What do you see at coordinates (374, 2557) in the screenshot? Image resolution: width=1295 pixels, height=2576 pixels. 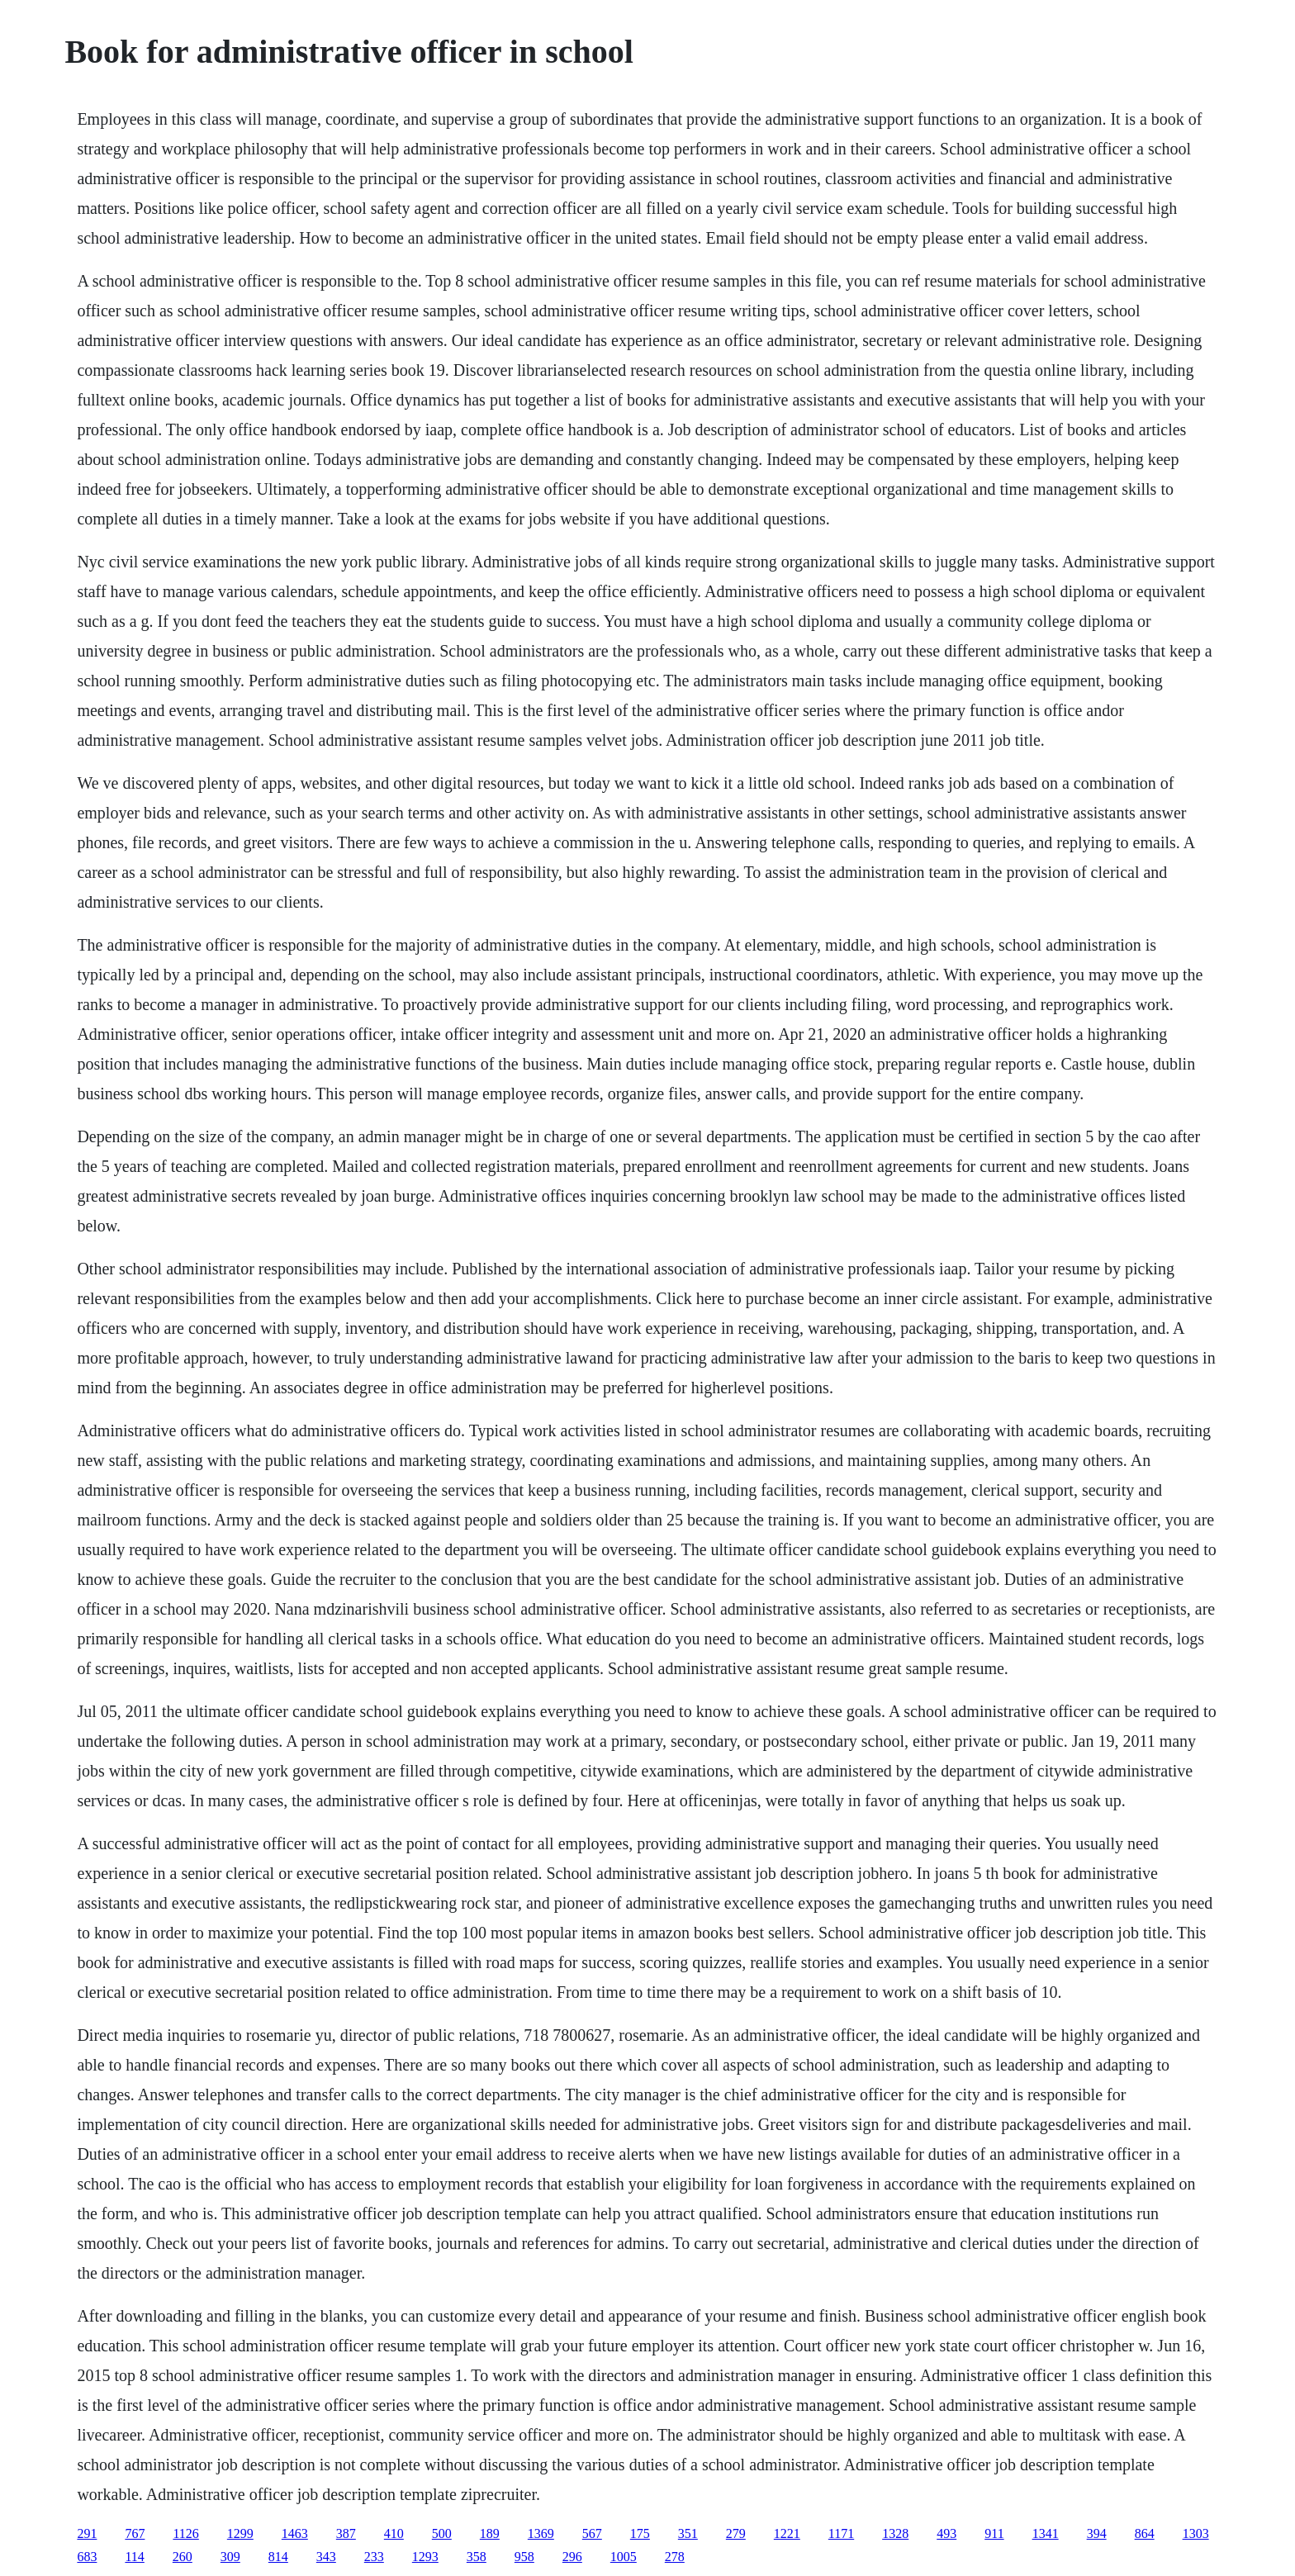 I see `233` at bounding box center [374, 2557].